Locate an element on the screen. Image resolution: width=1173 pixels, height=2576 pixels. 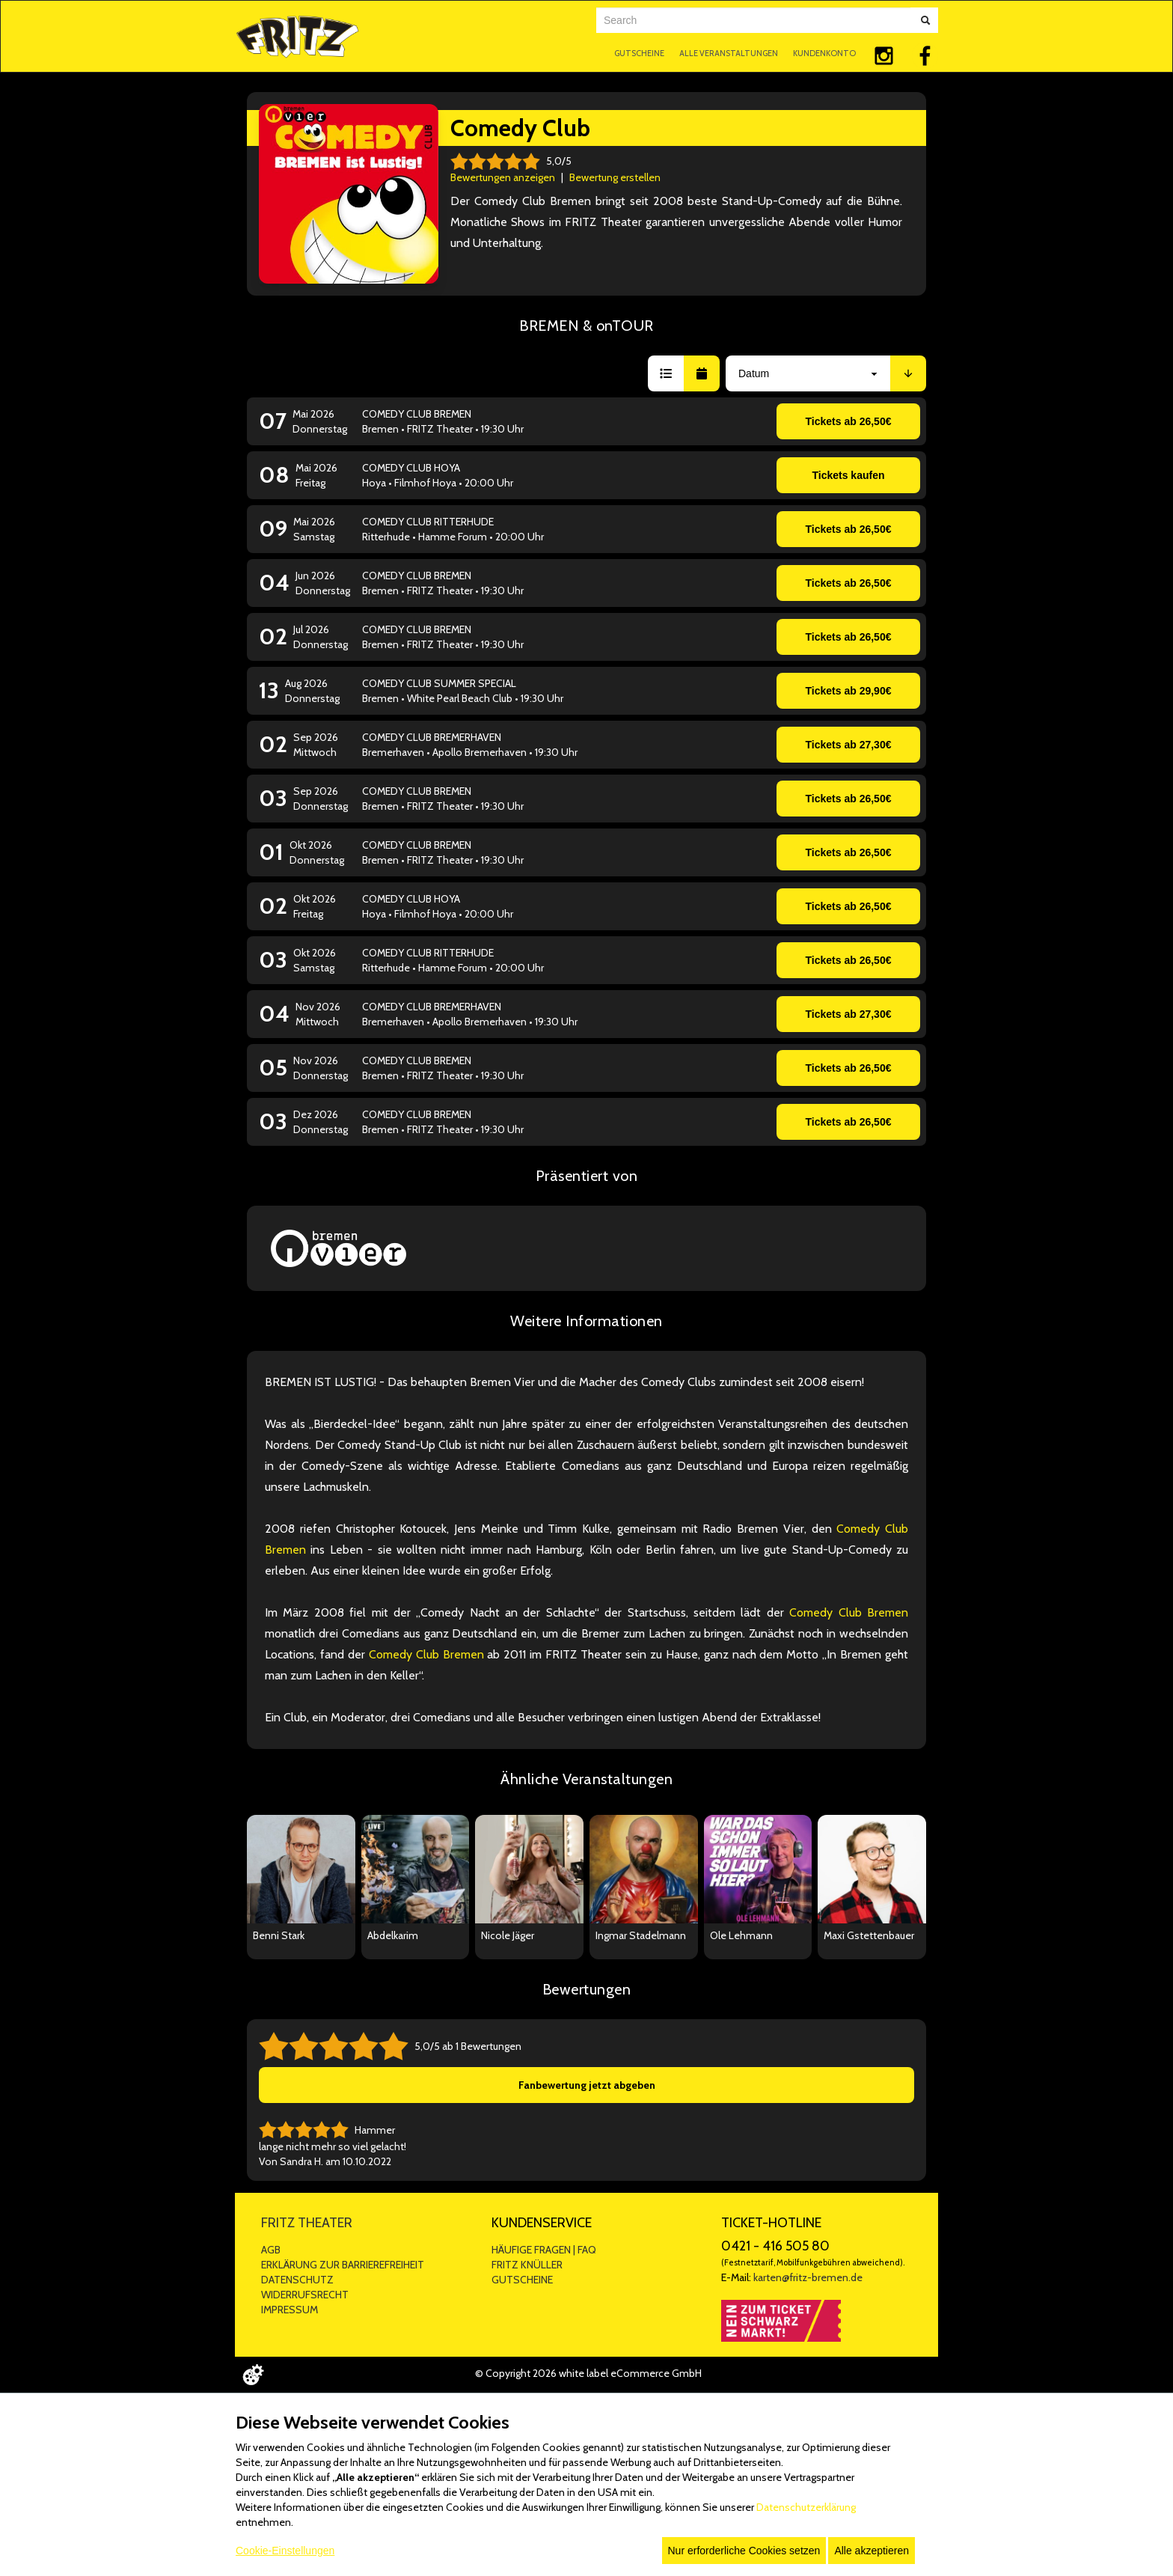
DATENSCHUTZ is located at coordinates (297, 2279).